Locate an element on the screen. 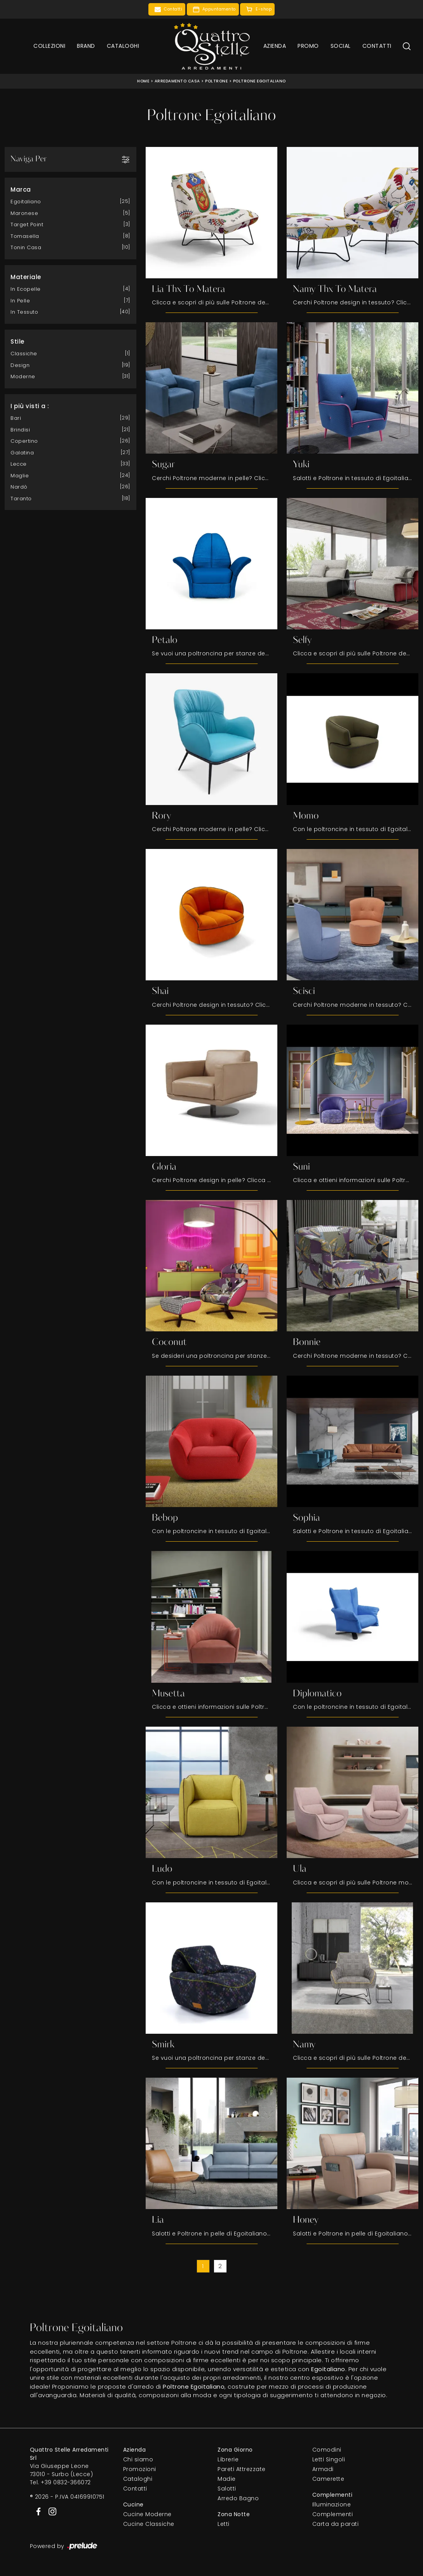 The width and height of the screenshot is (423, 2576). design is located at coordinates (20, 364).